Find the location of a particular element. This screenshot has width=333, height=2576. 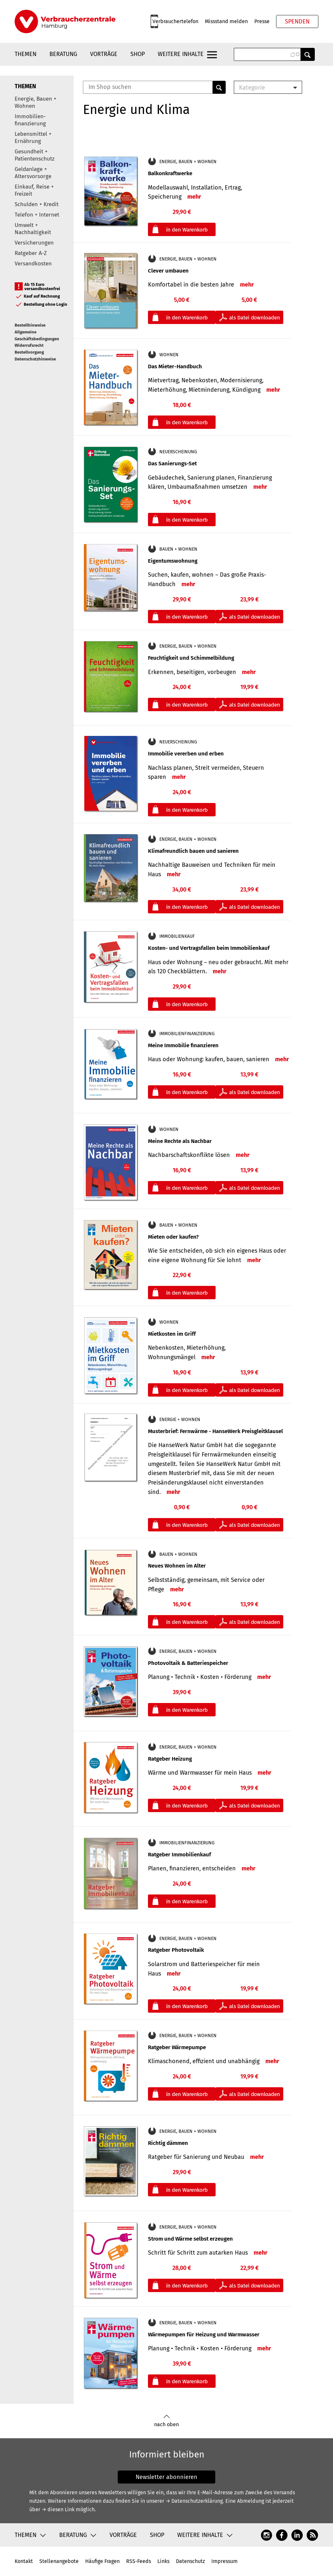

Ratgeber Wärmepumpe is located at coordinates (177, 2047).